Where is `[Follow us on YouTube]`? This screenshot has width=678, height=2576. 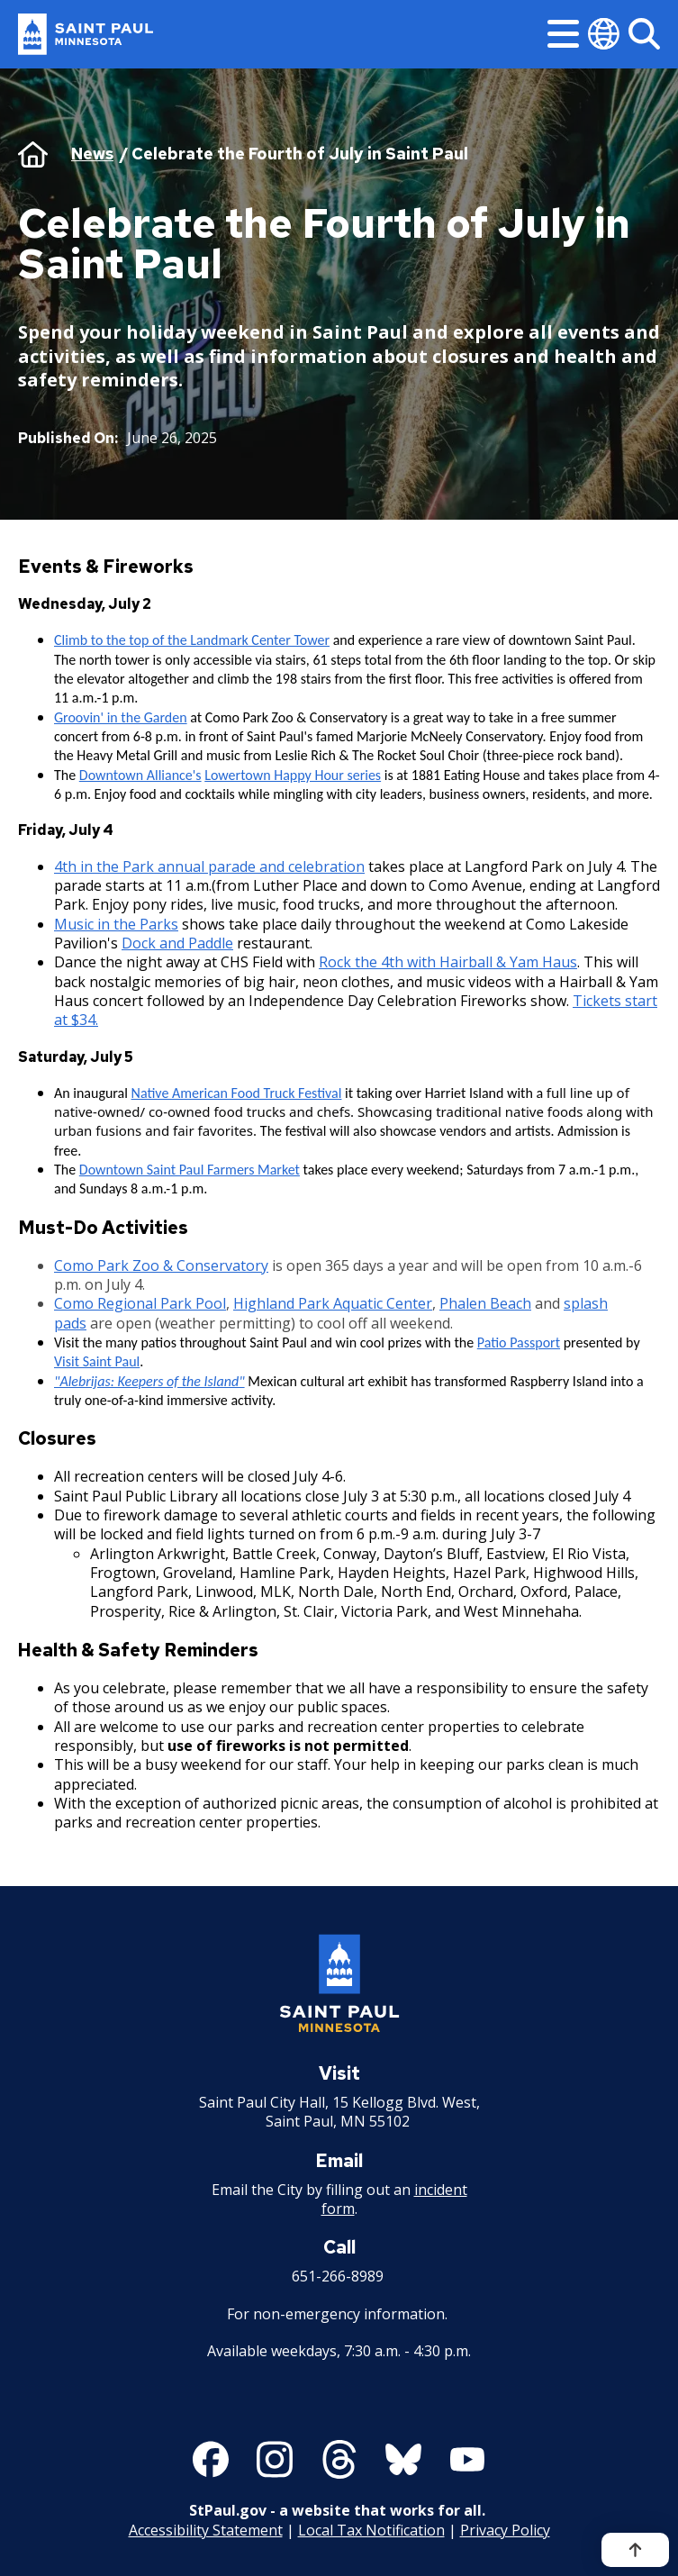 [Follow us on YouTube] is located at coordinates (467, 2460).